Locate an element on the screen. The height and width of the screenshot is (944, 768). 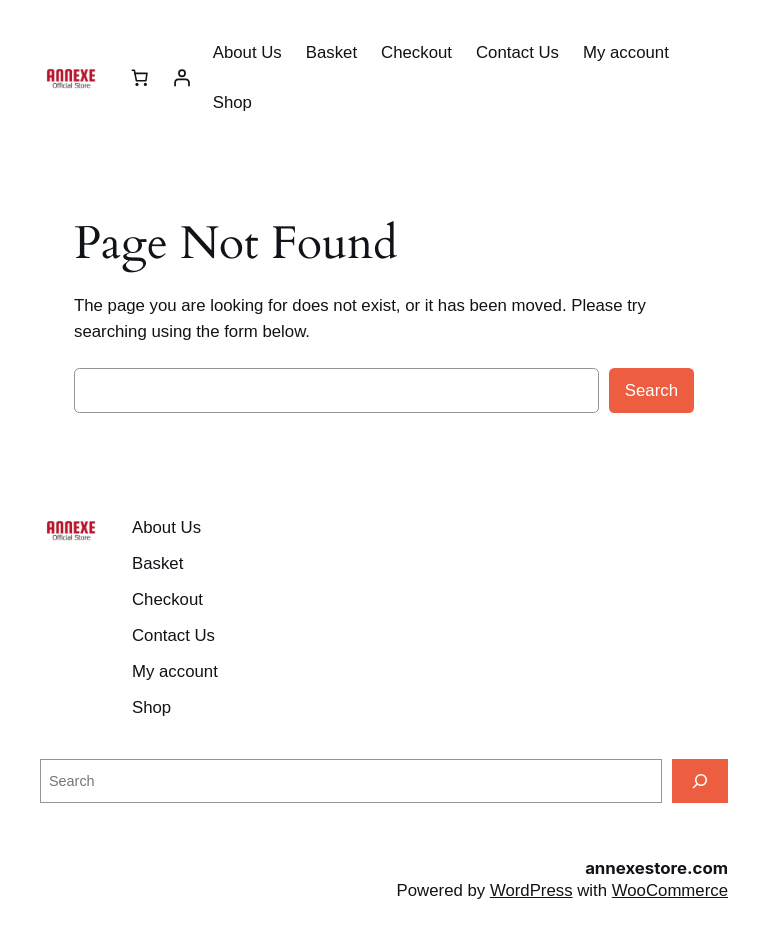
annexestore.com is located at coordinates (656, 868).